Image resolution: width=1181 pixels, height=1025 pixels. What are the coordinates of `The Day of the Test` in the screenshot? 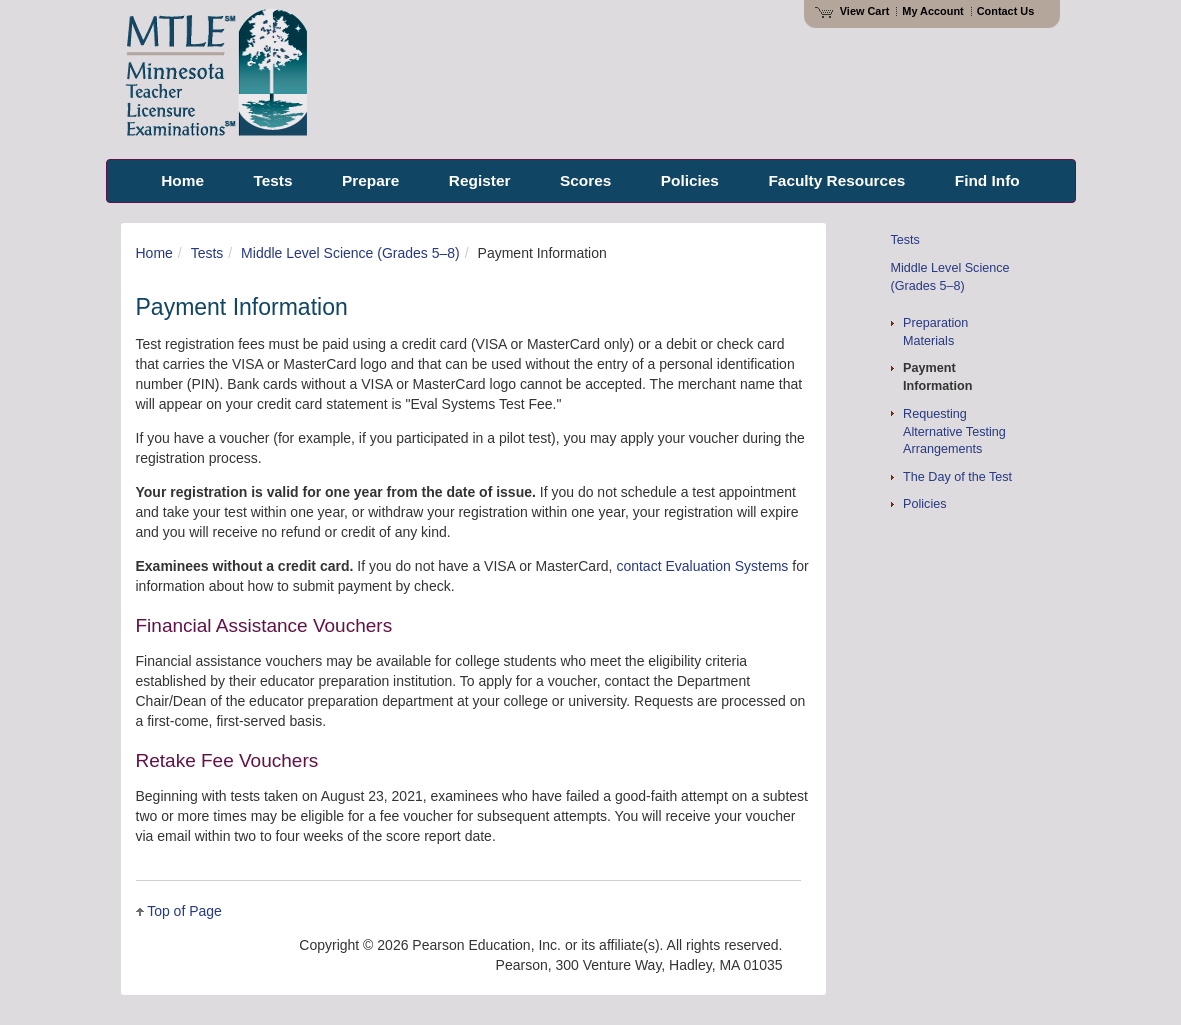 It's located at (957, 477).